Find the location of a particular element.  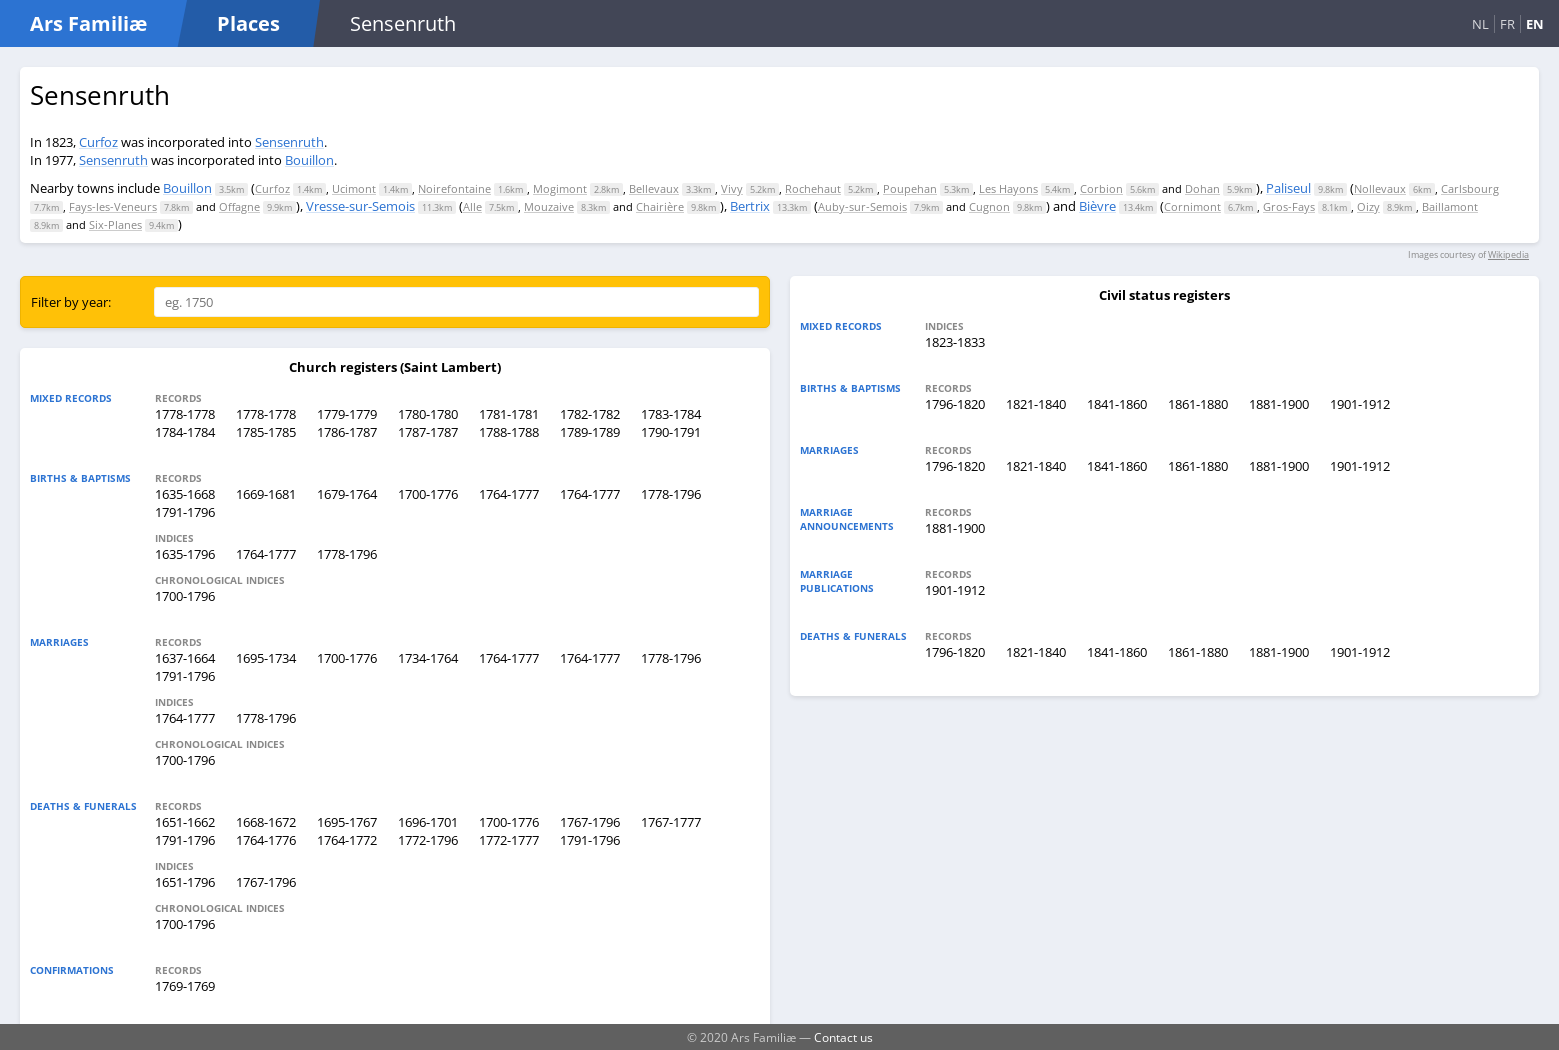

1782-1782 is located at coordinates (590, 414).